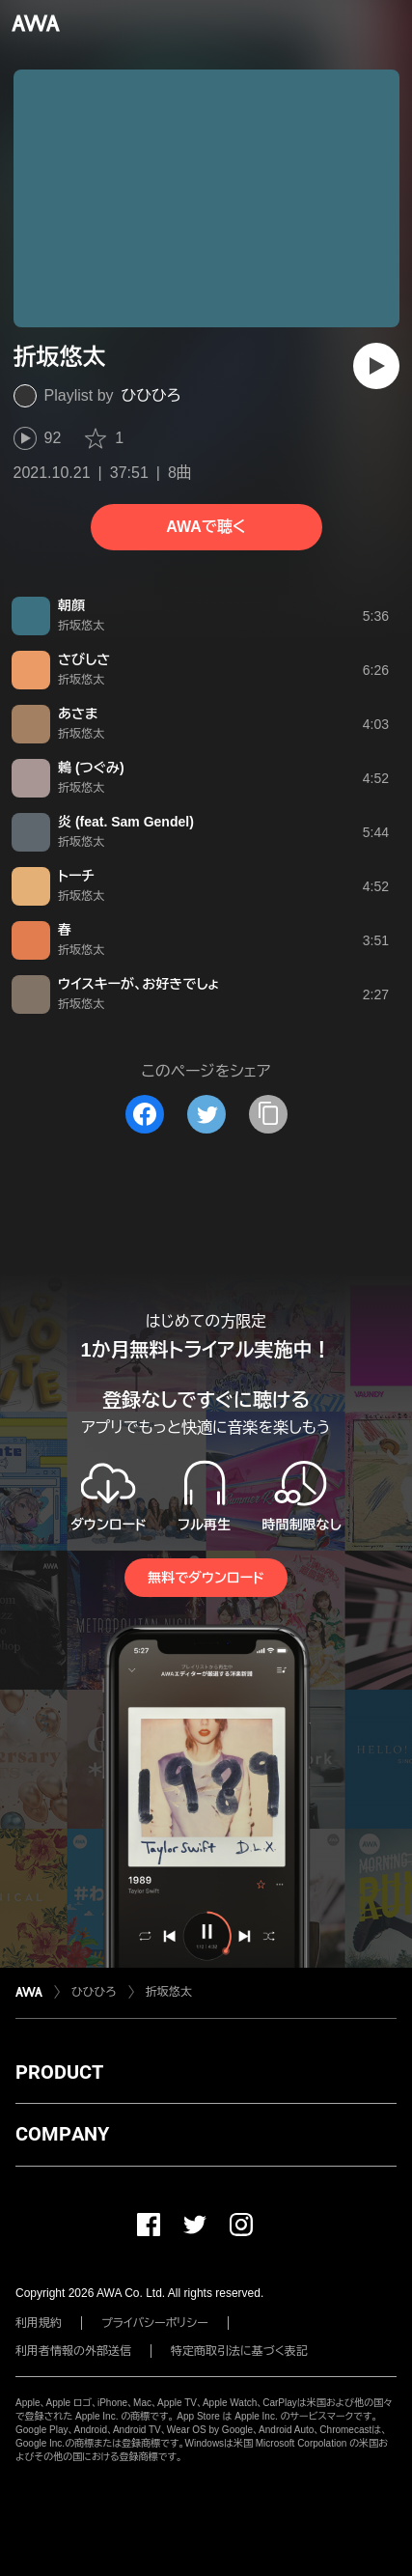  Describe the element at coordinates (154, 2323) in the screenshot. I see `プライバシーポリシー` at that location.